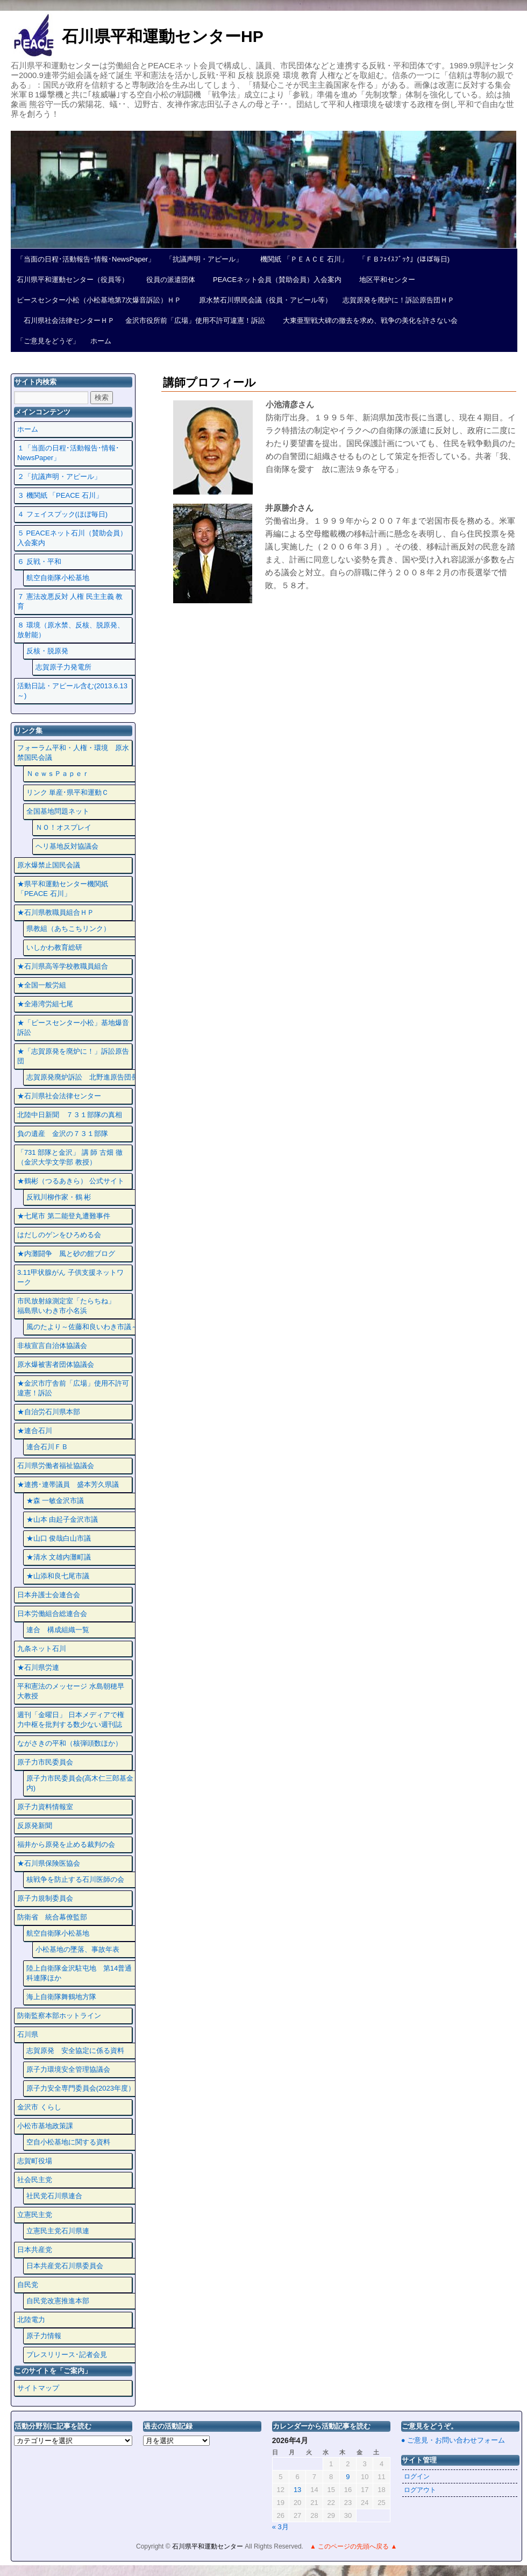 Image resolution: width=527 pixels, height=2576 pixels. I want to click on 週刊「金曜日」 日本メディアで権力中枢を批判する数少ない週刊誌, so click(70, 1719).